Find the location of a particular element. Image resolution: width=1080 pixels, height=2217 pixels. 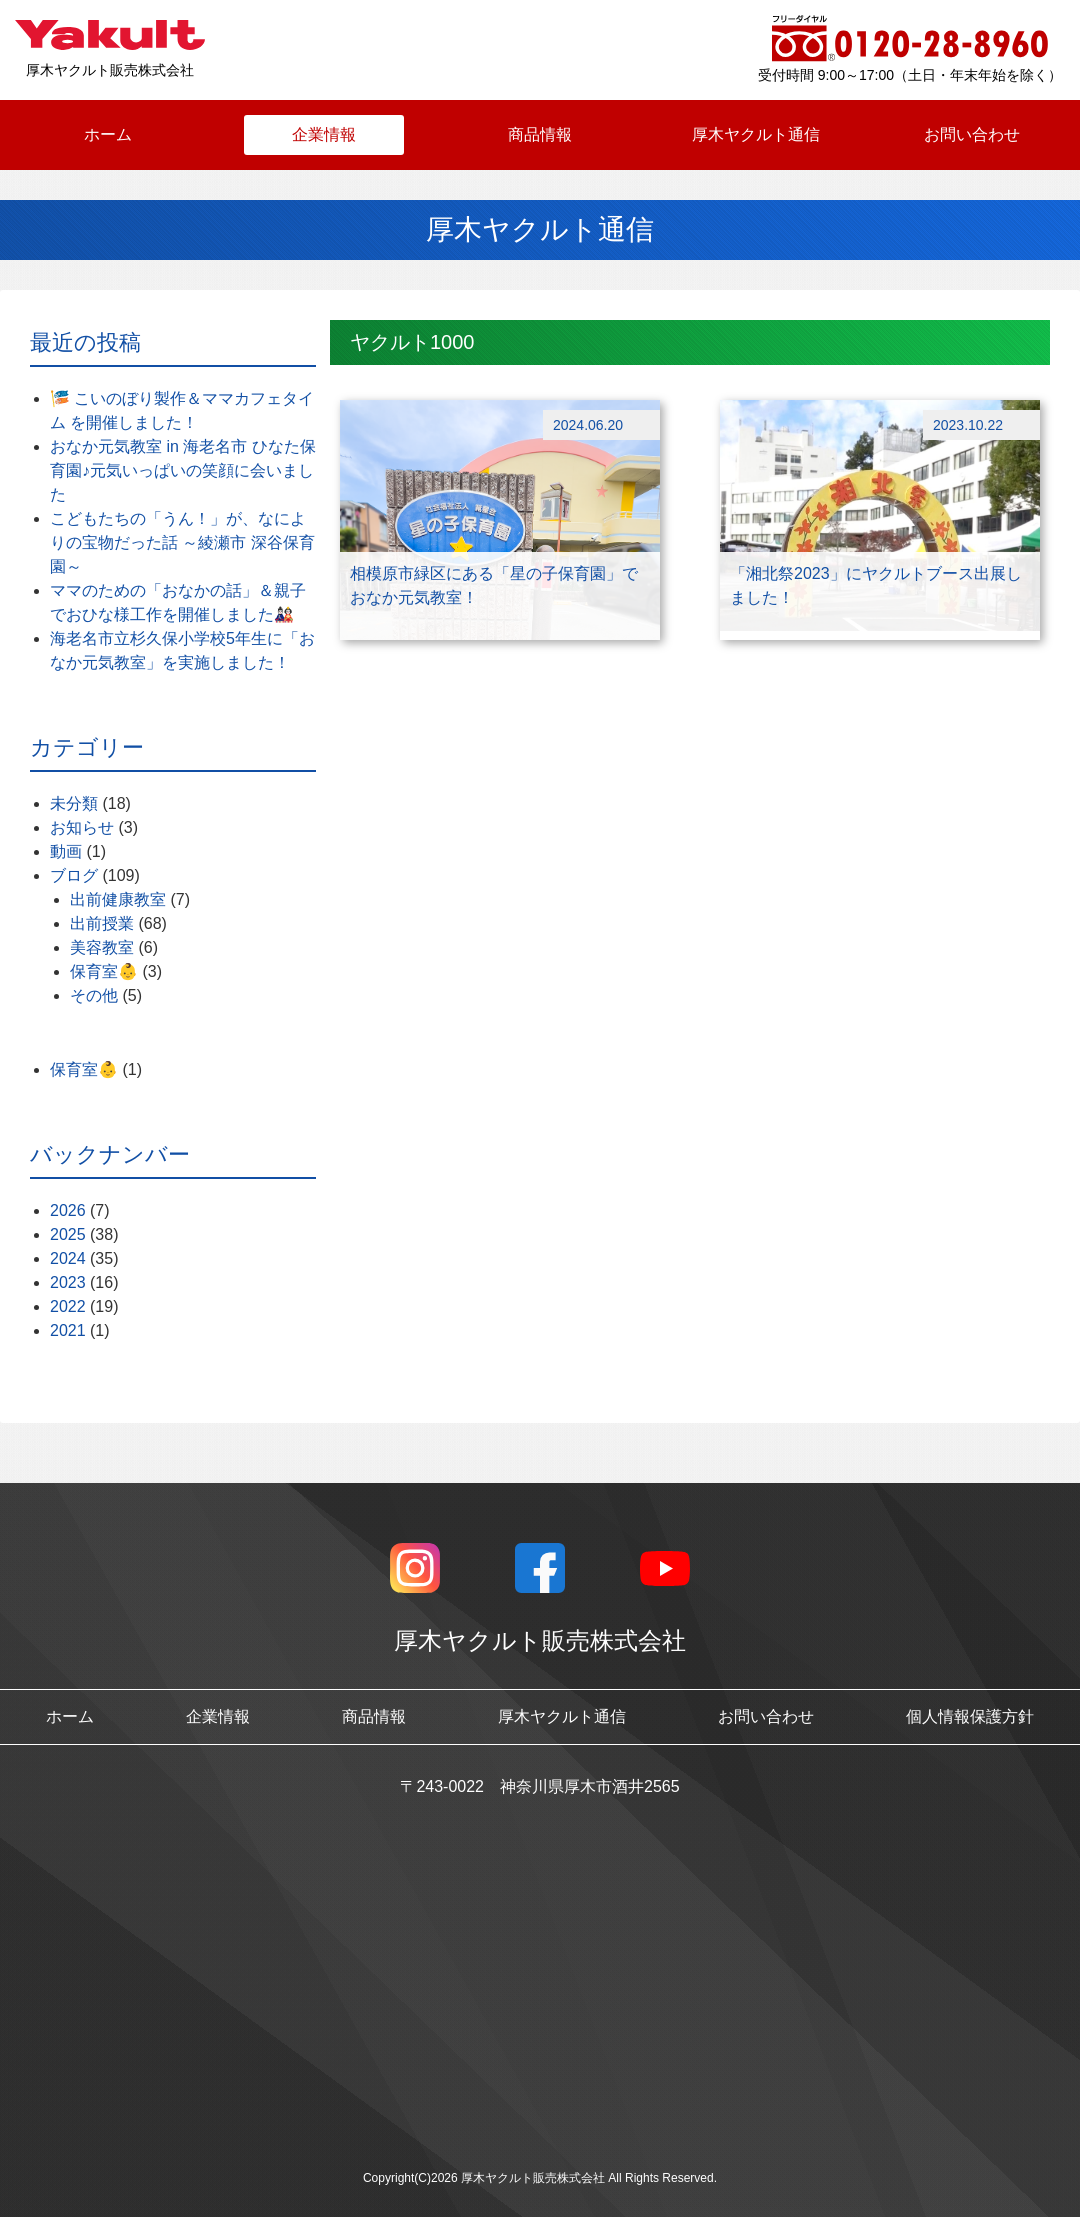

2024 is located at coordinates (68, 1258).